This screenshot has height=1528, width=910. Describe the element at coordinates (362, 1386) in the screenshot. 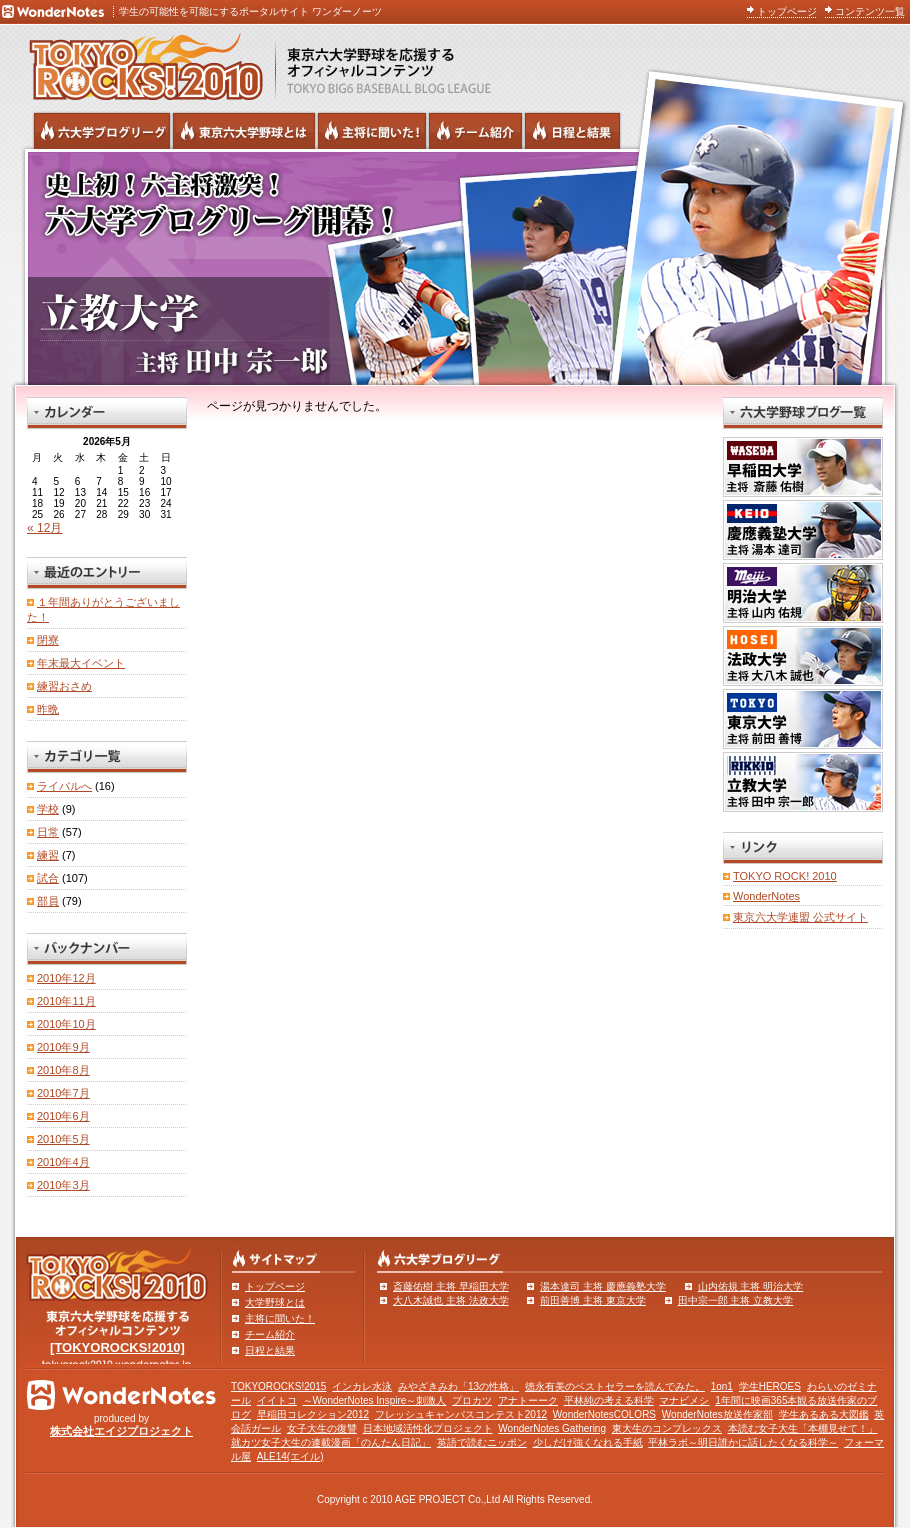

I see `インカレ水泳` at that location.